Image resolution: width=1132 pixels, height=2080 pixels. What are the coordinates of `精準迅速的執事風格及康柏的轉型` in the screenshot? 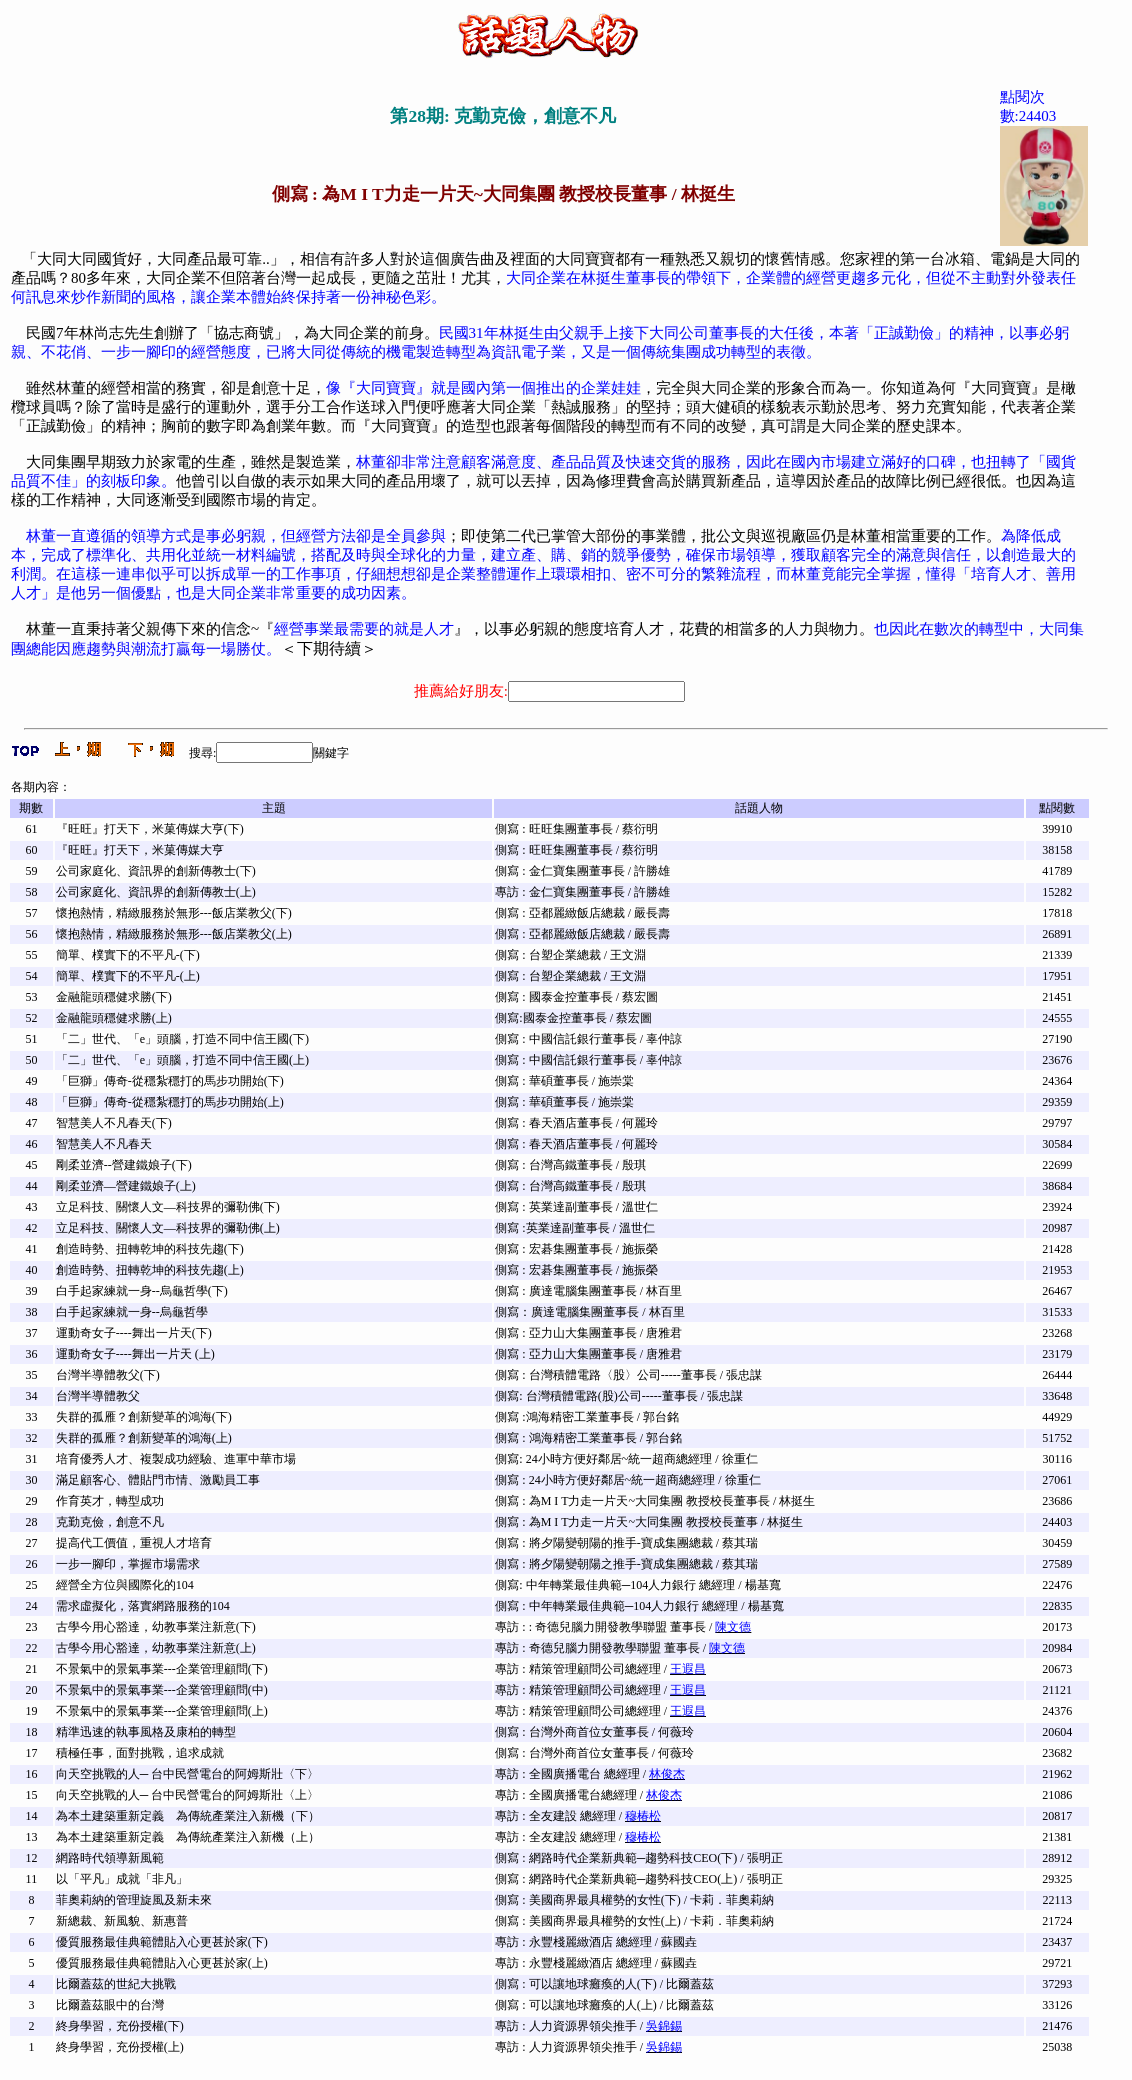 It's located at (146, 1732).